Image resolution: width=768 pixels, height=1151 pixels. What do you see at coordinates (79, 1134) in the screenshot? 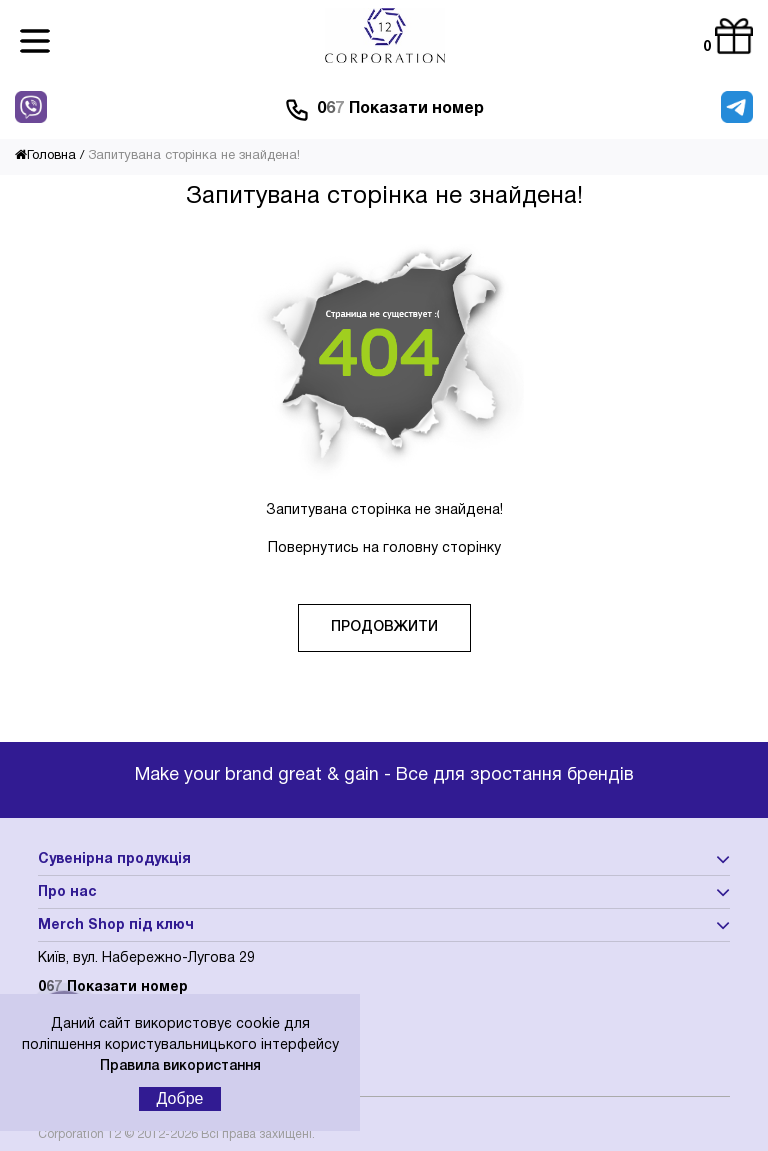
I see `Corporation 12` at bounding box center [79, 1134].